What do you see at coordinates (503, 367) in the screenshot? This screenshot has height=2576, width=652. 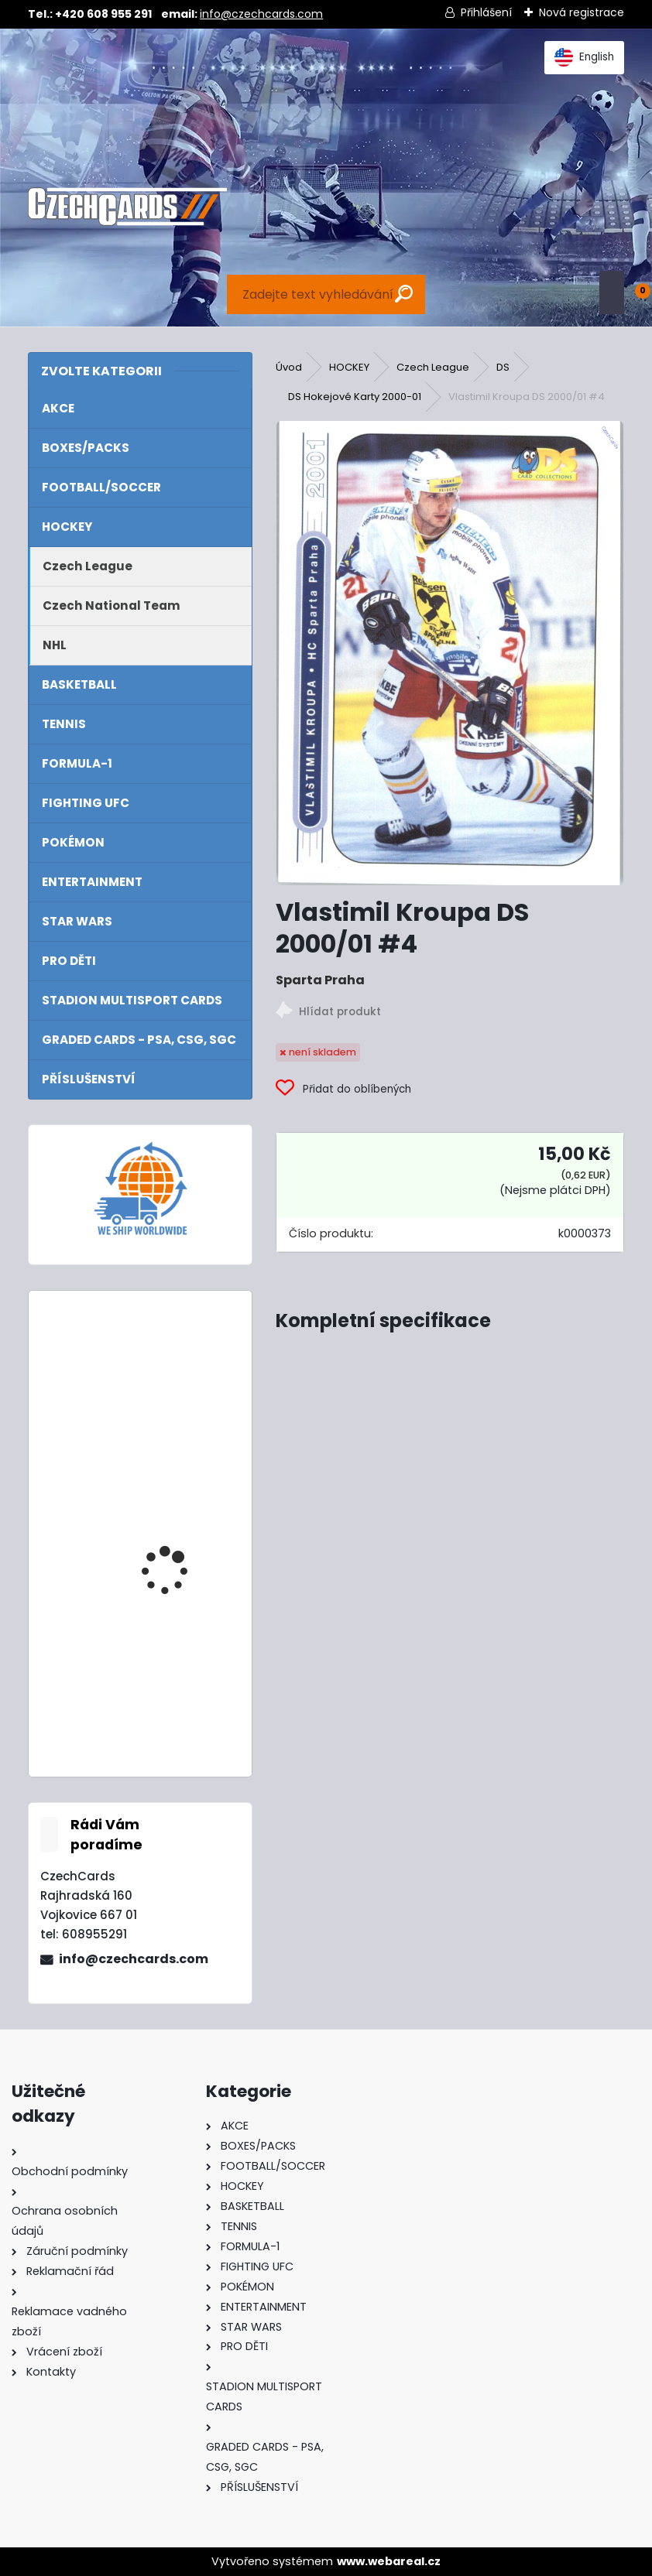 I see `DS` at bounding box center [503, 367].